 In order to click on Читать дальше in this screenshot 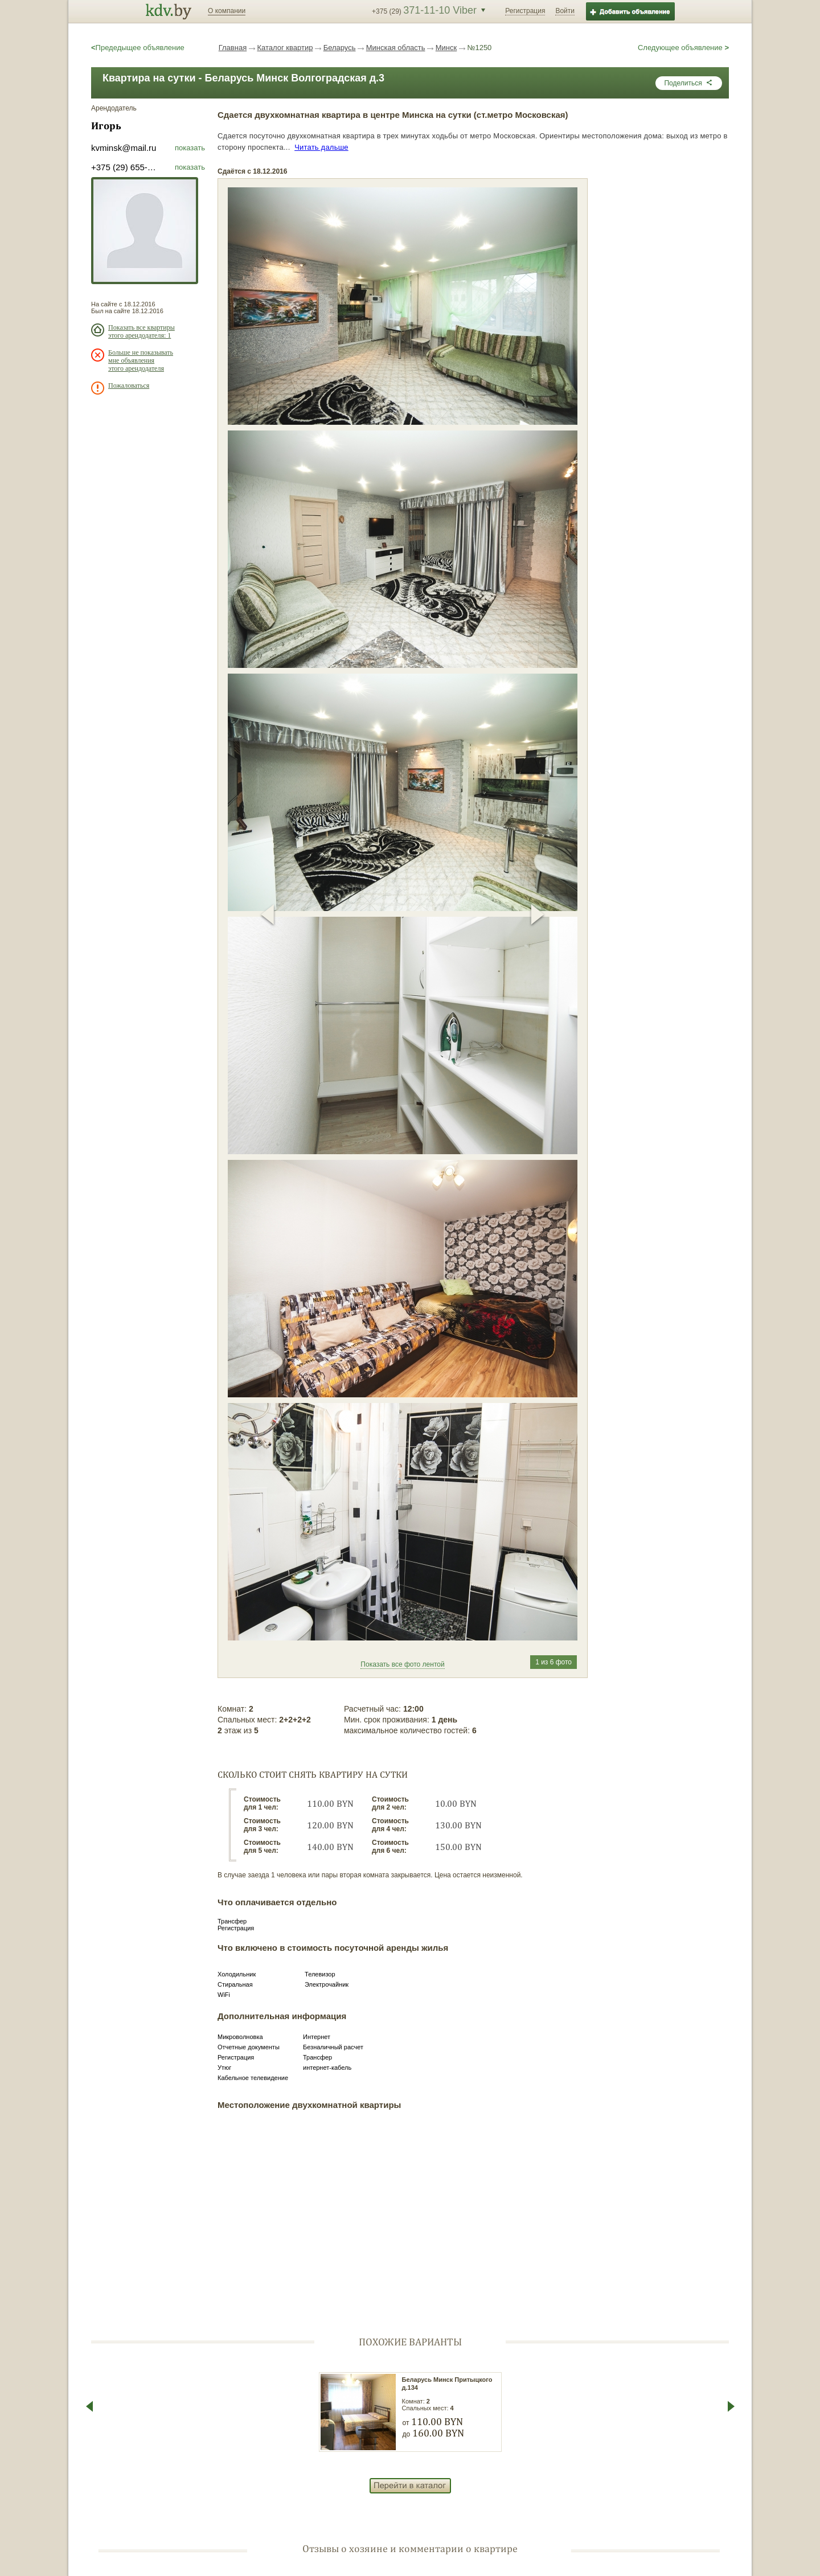, I will do `click(321, 147)`.